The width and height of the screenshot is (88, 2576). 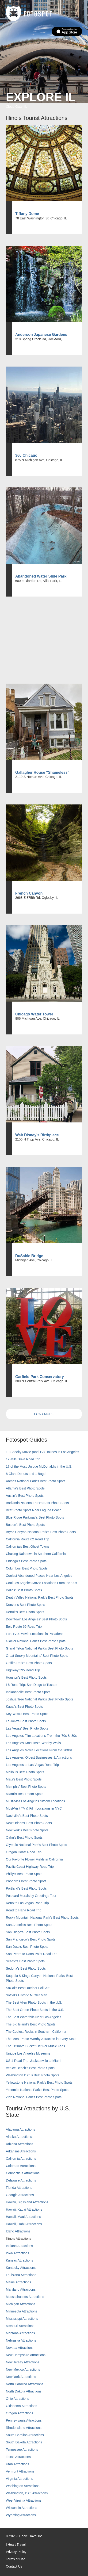 I want to click on The Ultimate Bucket List For Music Fans, so click(x=35, y=2046).